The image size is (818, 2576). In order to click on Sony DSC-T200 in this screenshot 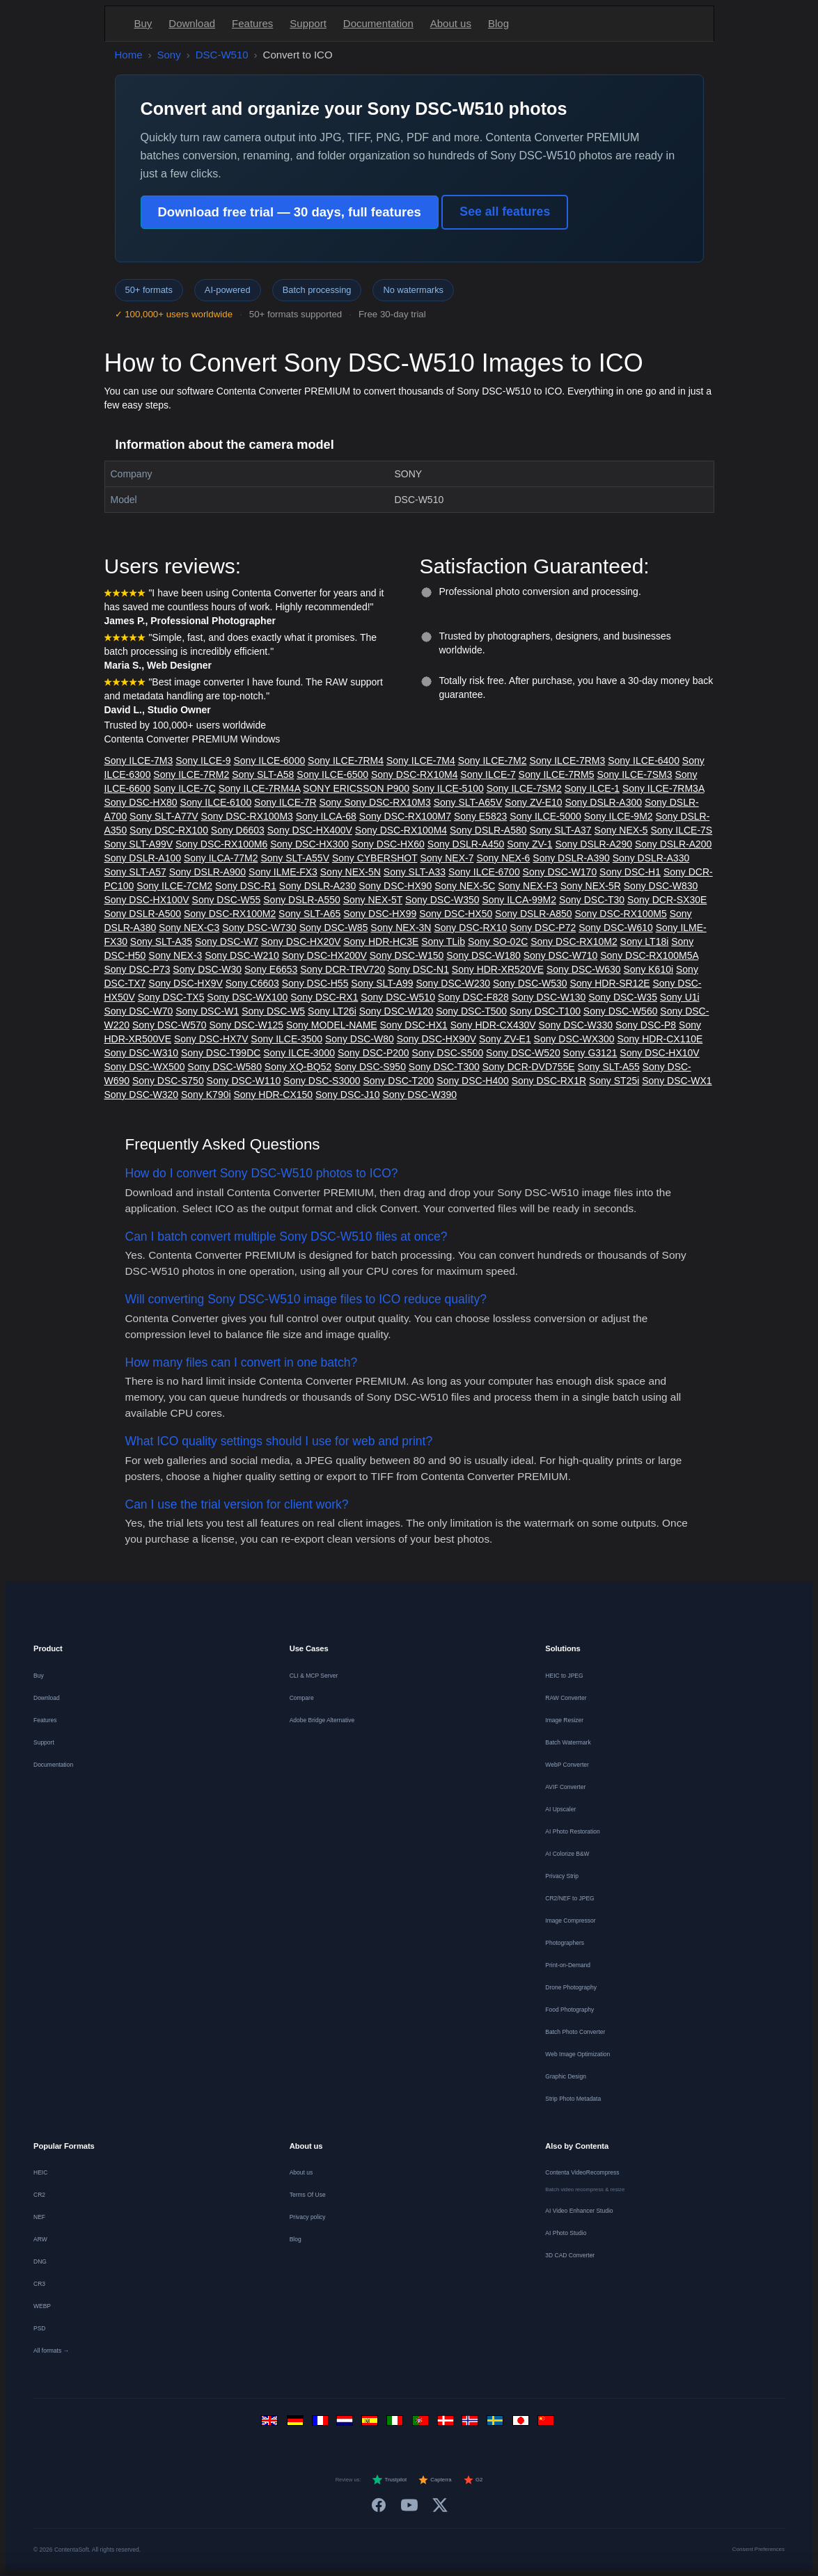, I will do `click(398, 1080)`.